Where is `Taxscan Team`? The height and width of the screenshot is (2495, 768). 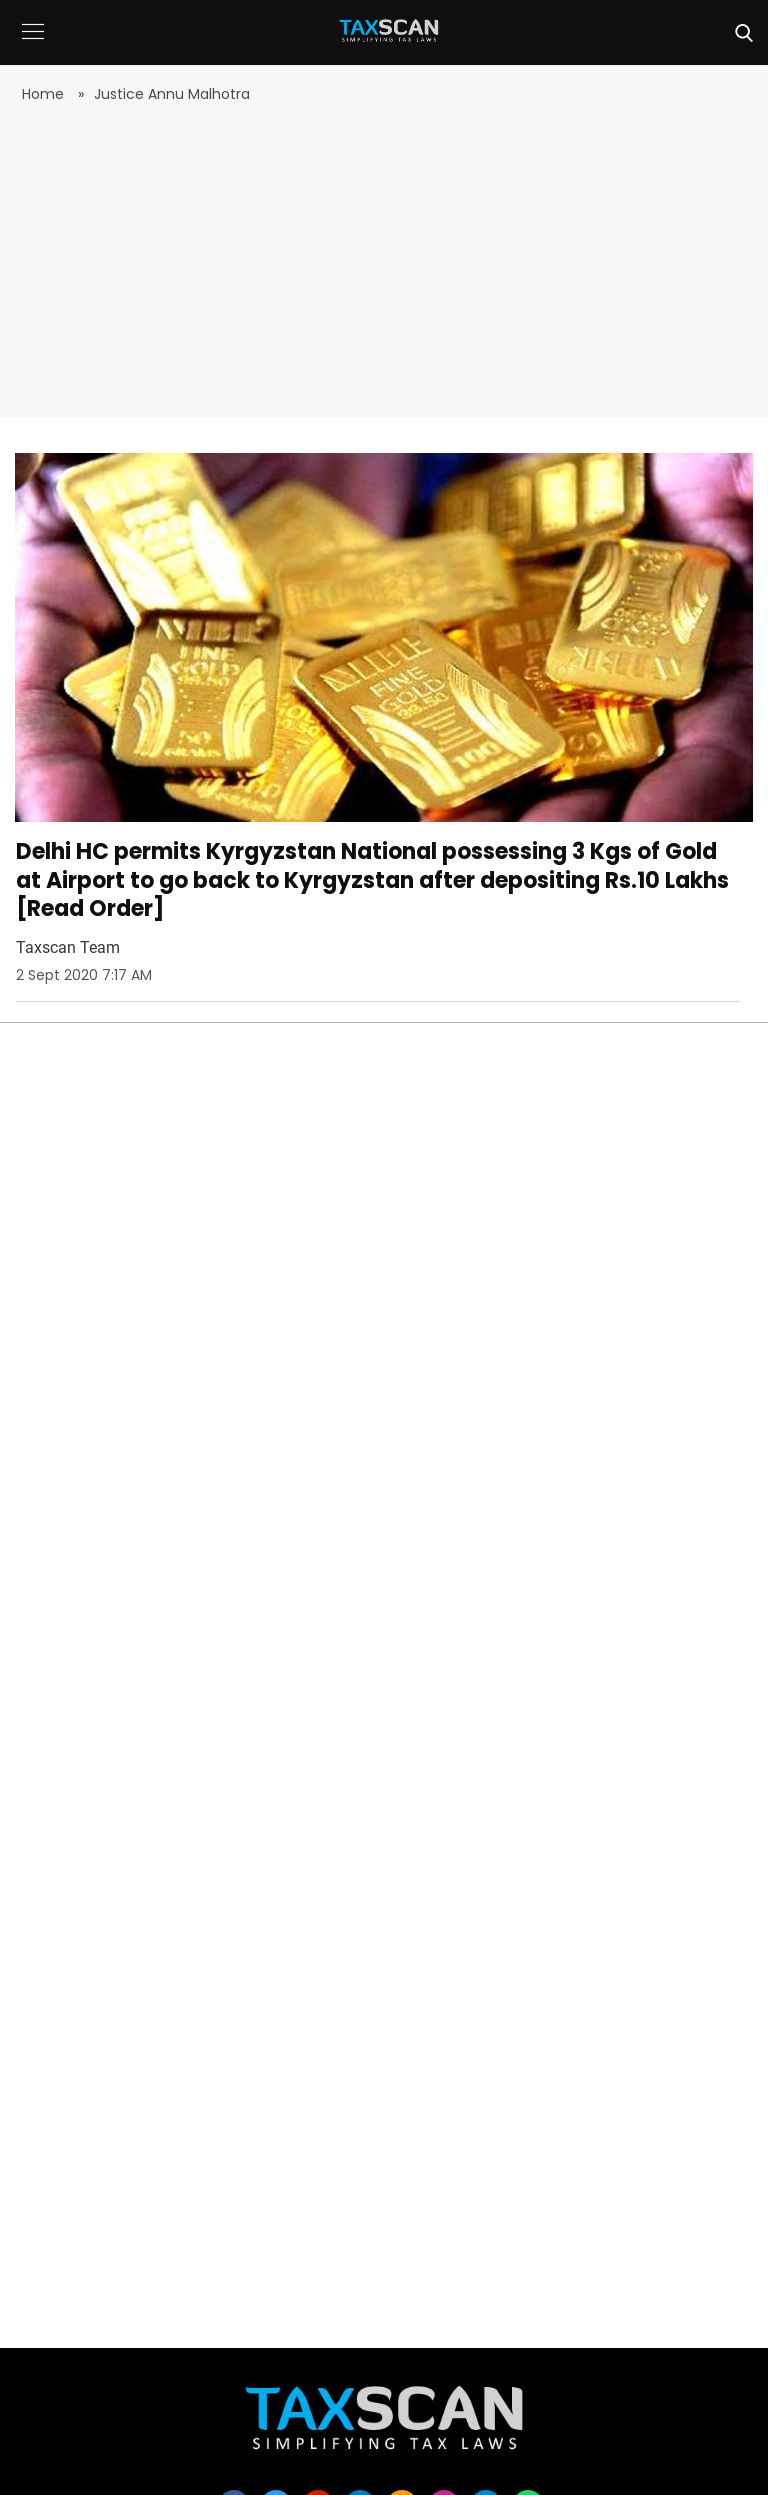
Taxscan Team is located at coordinates (68, 947).